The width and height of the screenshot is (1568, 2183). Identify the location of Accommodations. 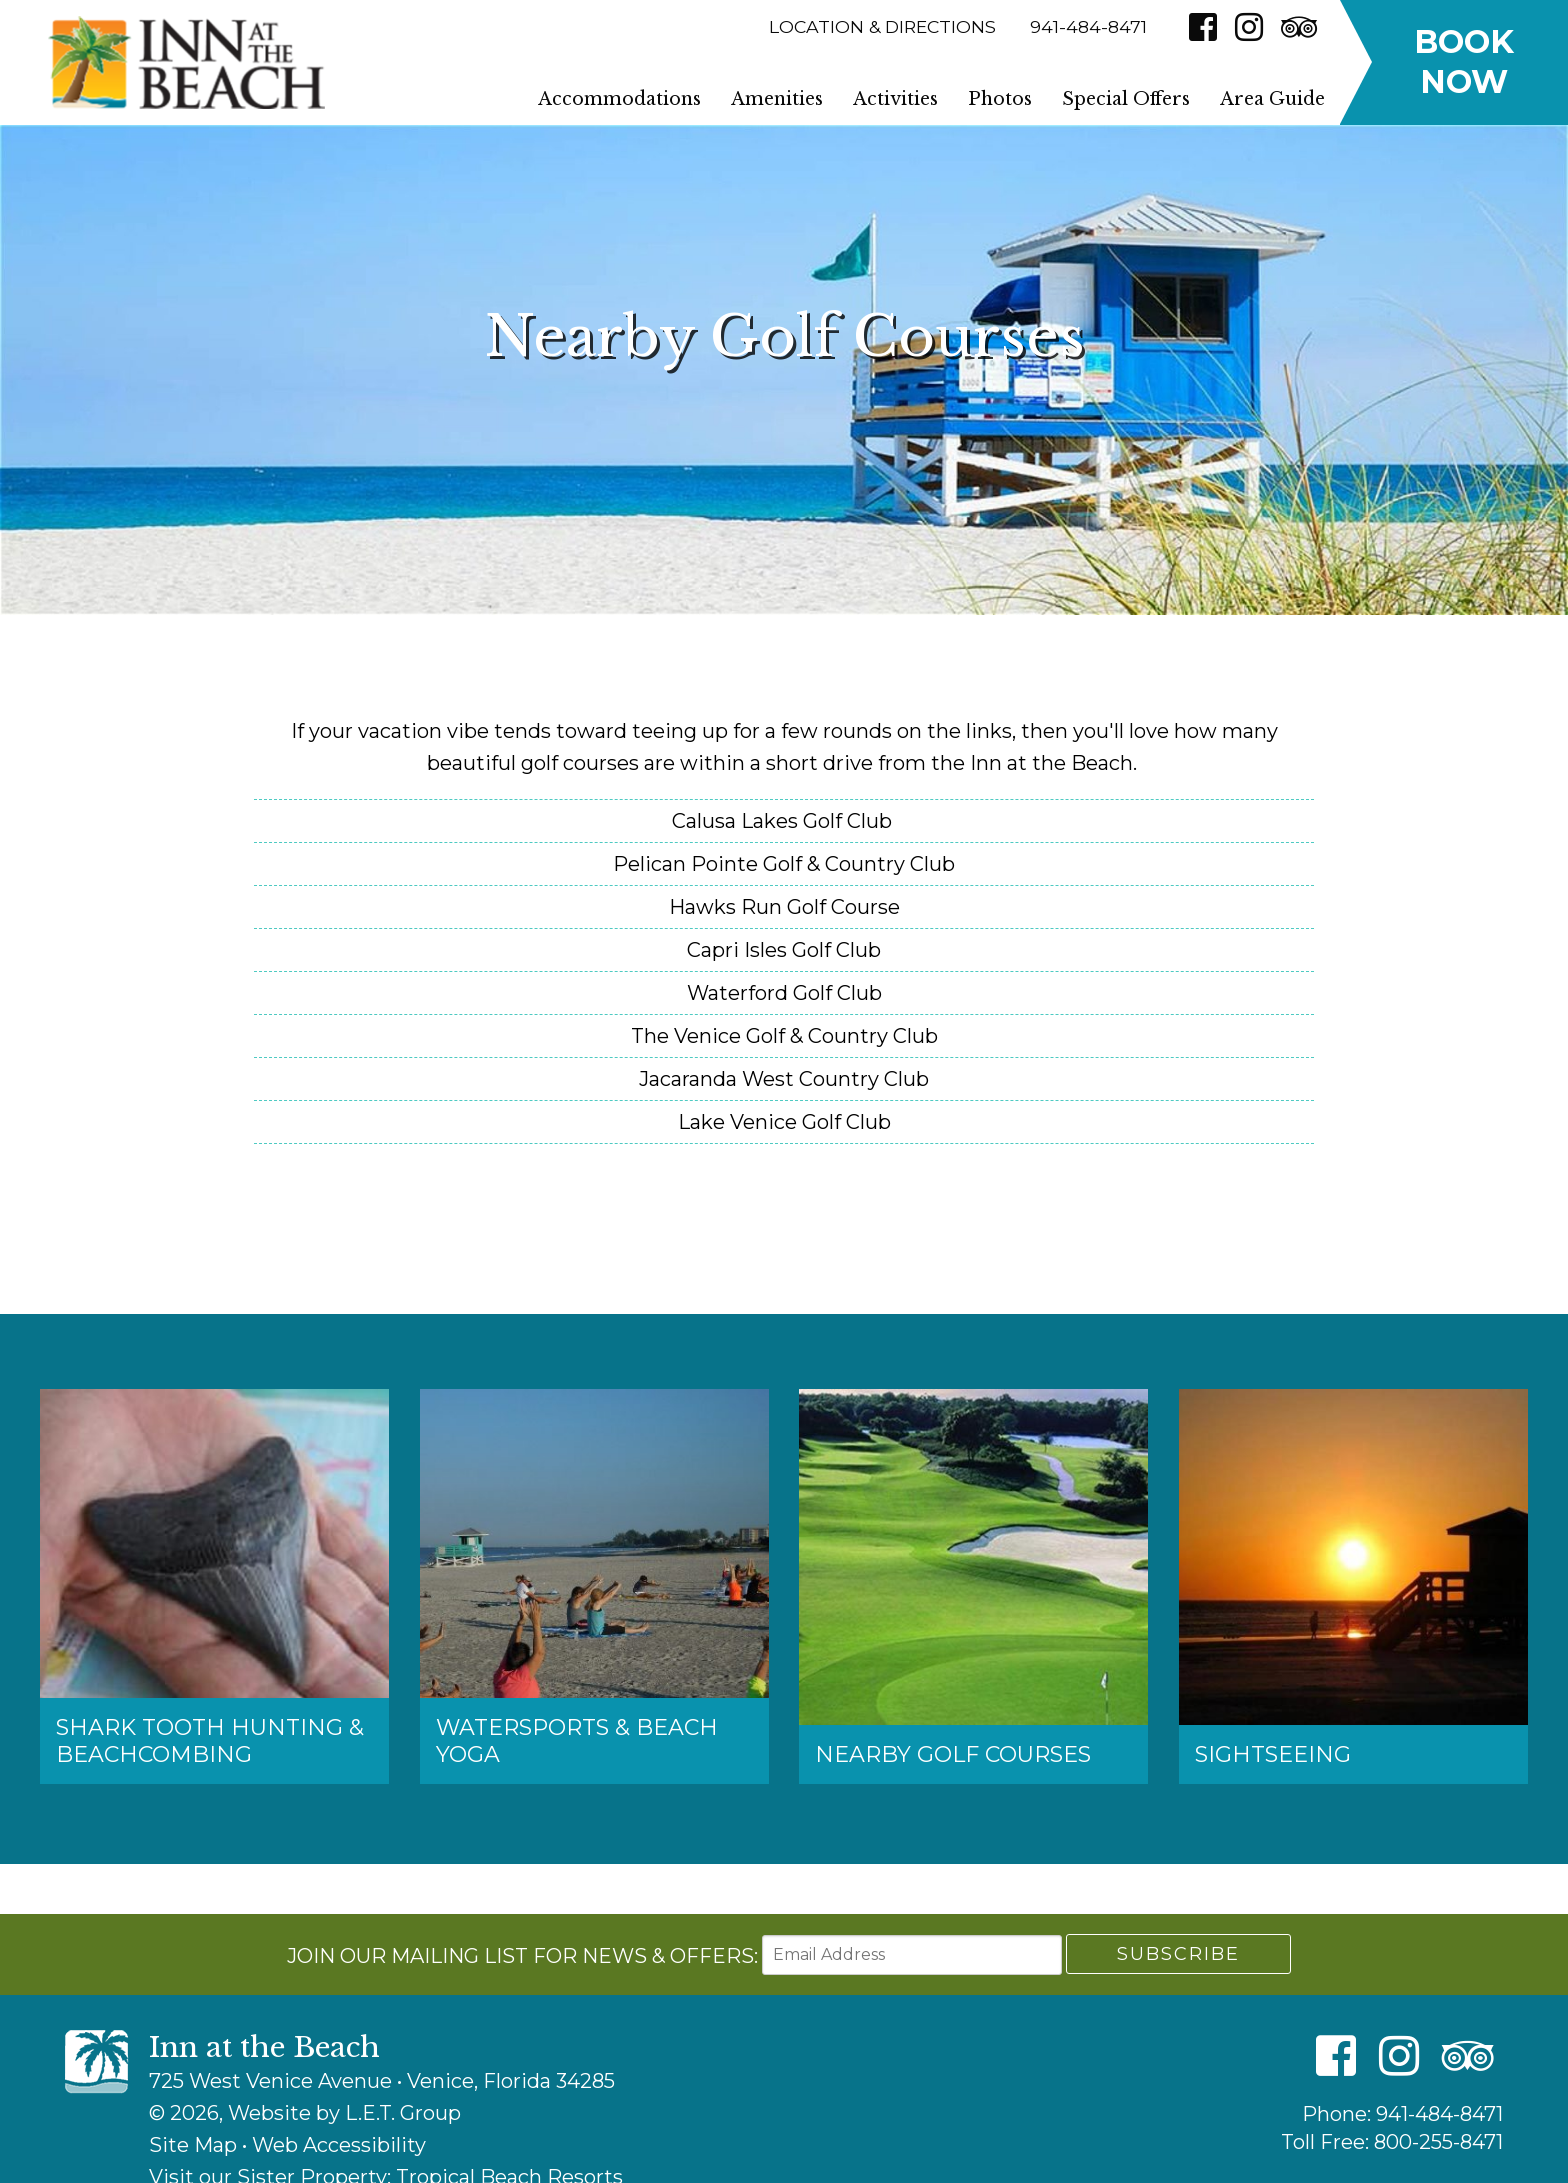
(619, 99).